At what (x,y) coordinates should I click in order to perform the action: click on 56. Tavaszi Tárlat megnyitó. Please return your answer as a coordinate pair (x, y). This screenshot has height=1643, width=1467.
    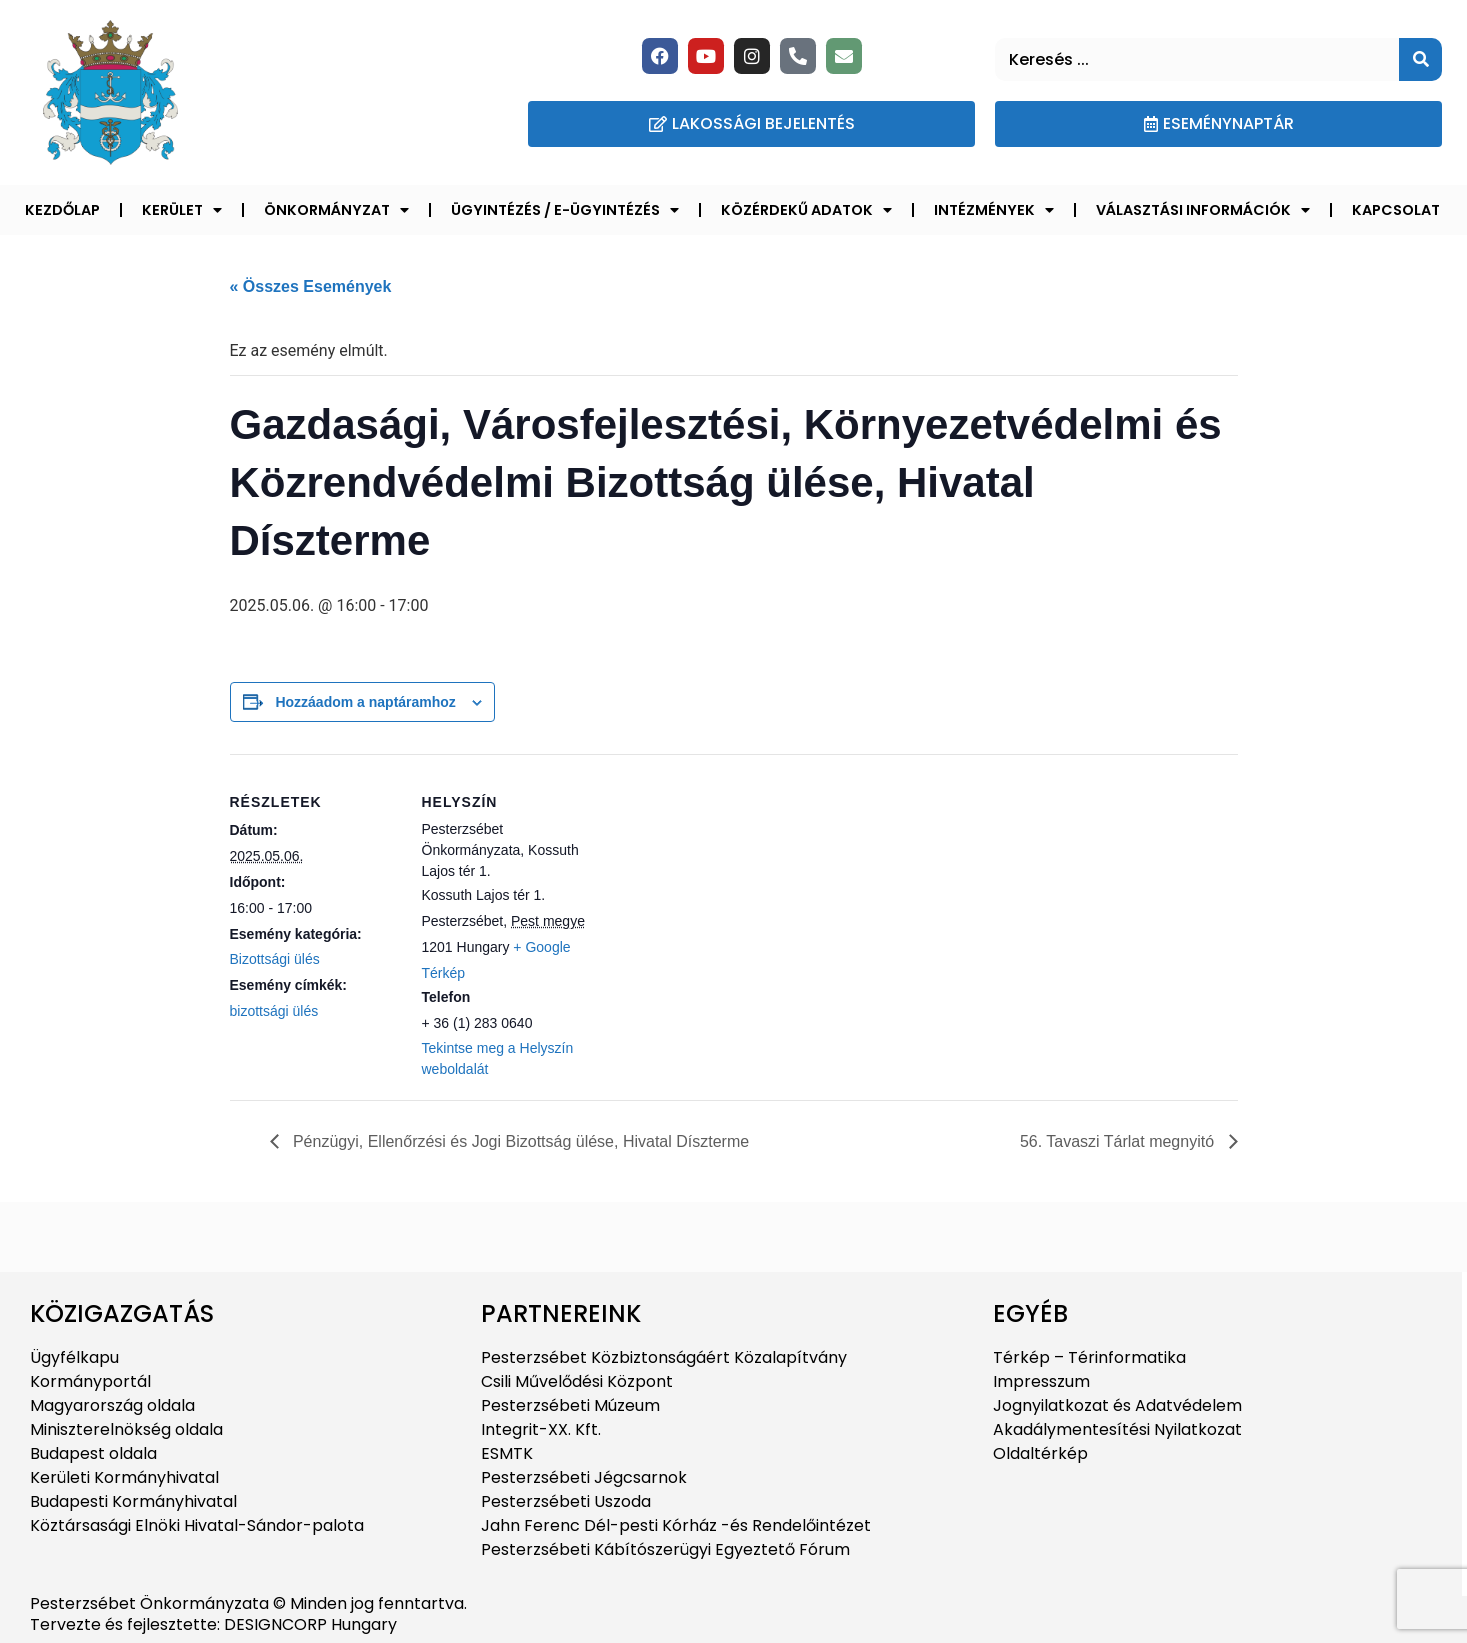
    Looking at the image, I should click on (1119, 1141).